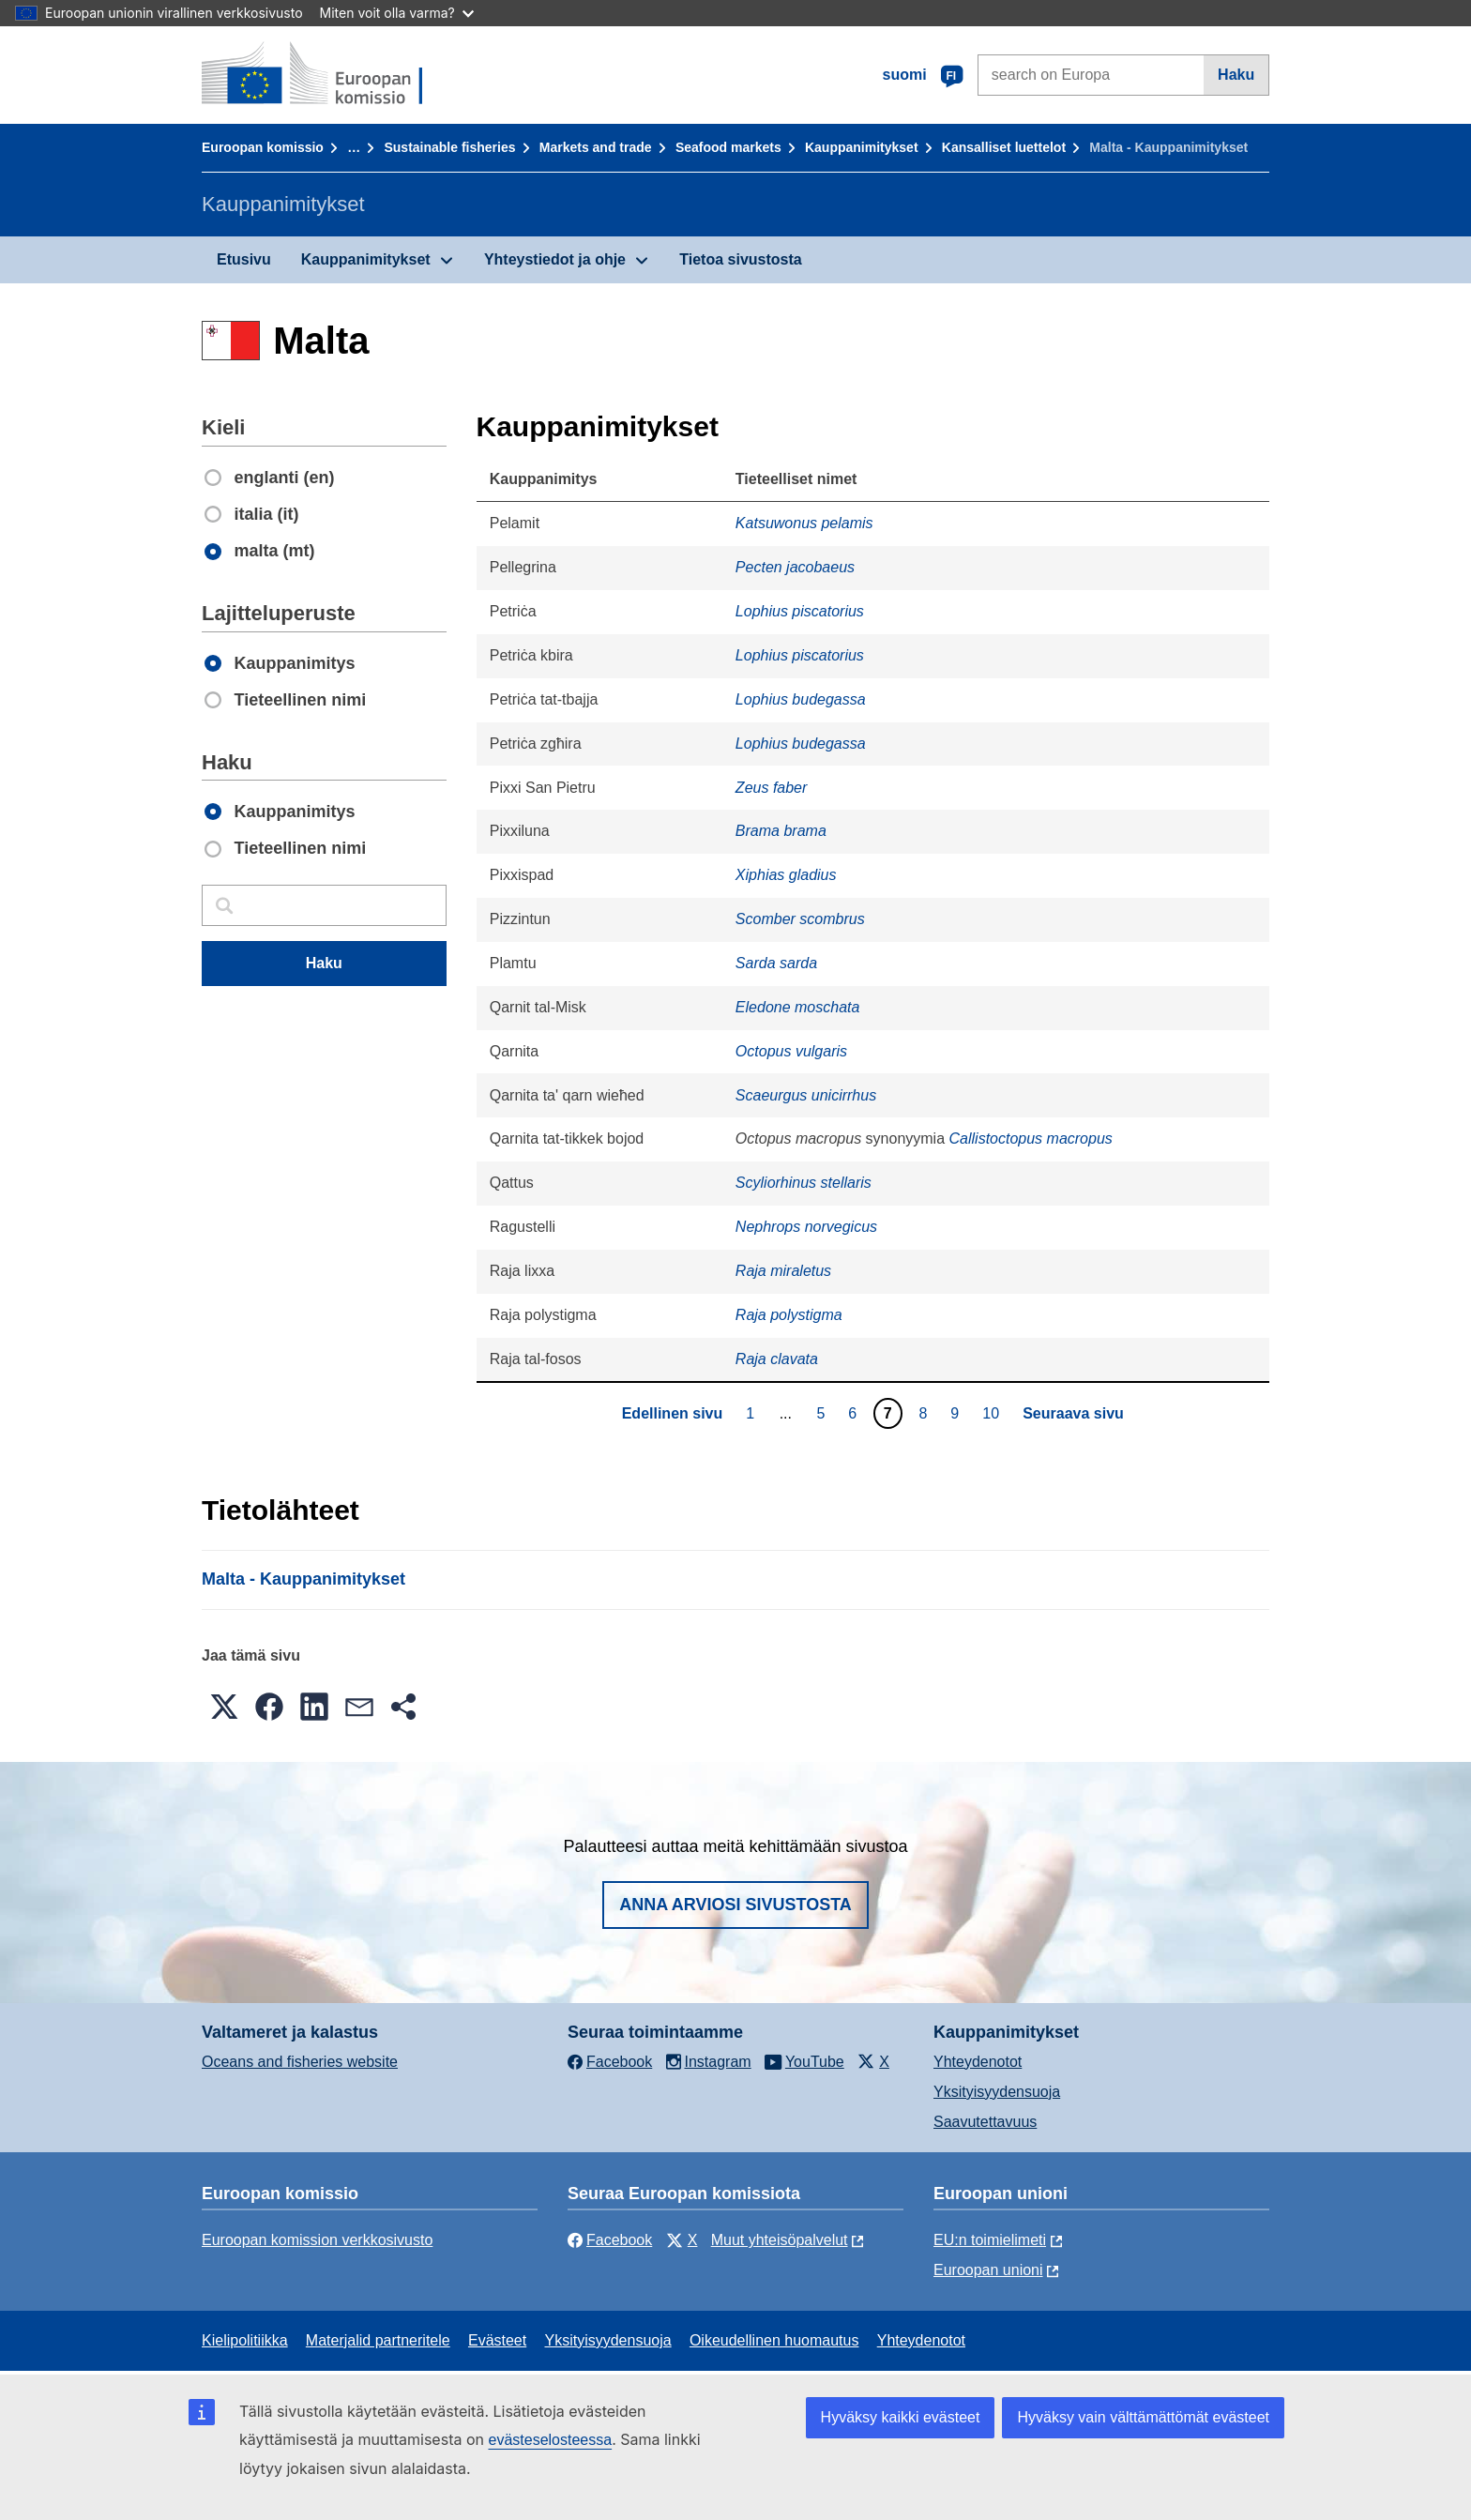 The height and width of the screenshot is (2520, 1471). What do you see at coordinates (791, 1051) in the screenshot?
I see `Octopus vulgaris` at bounding box center [791, 1051].